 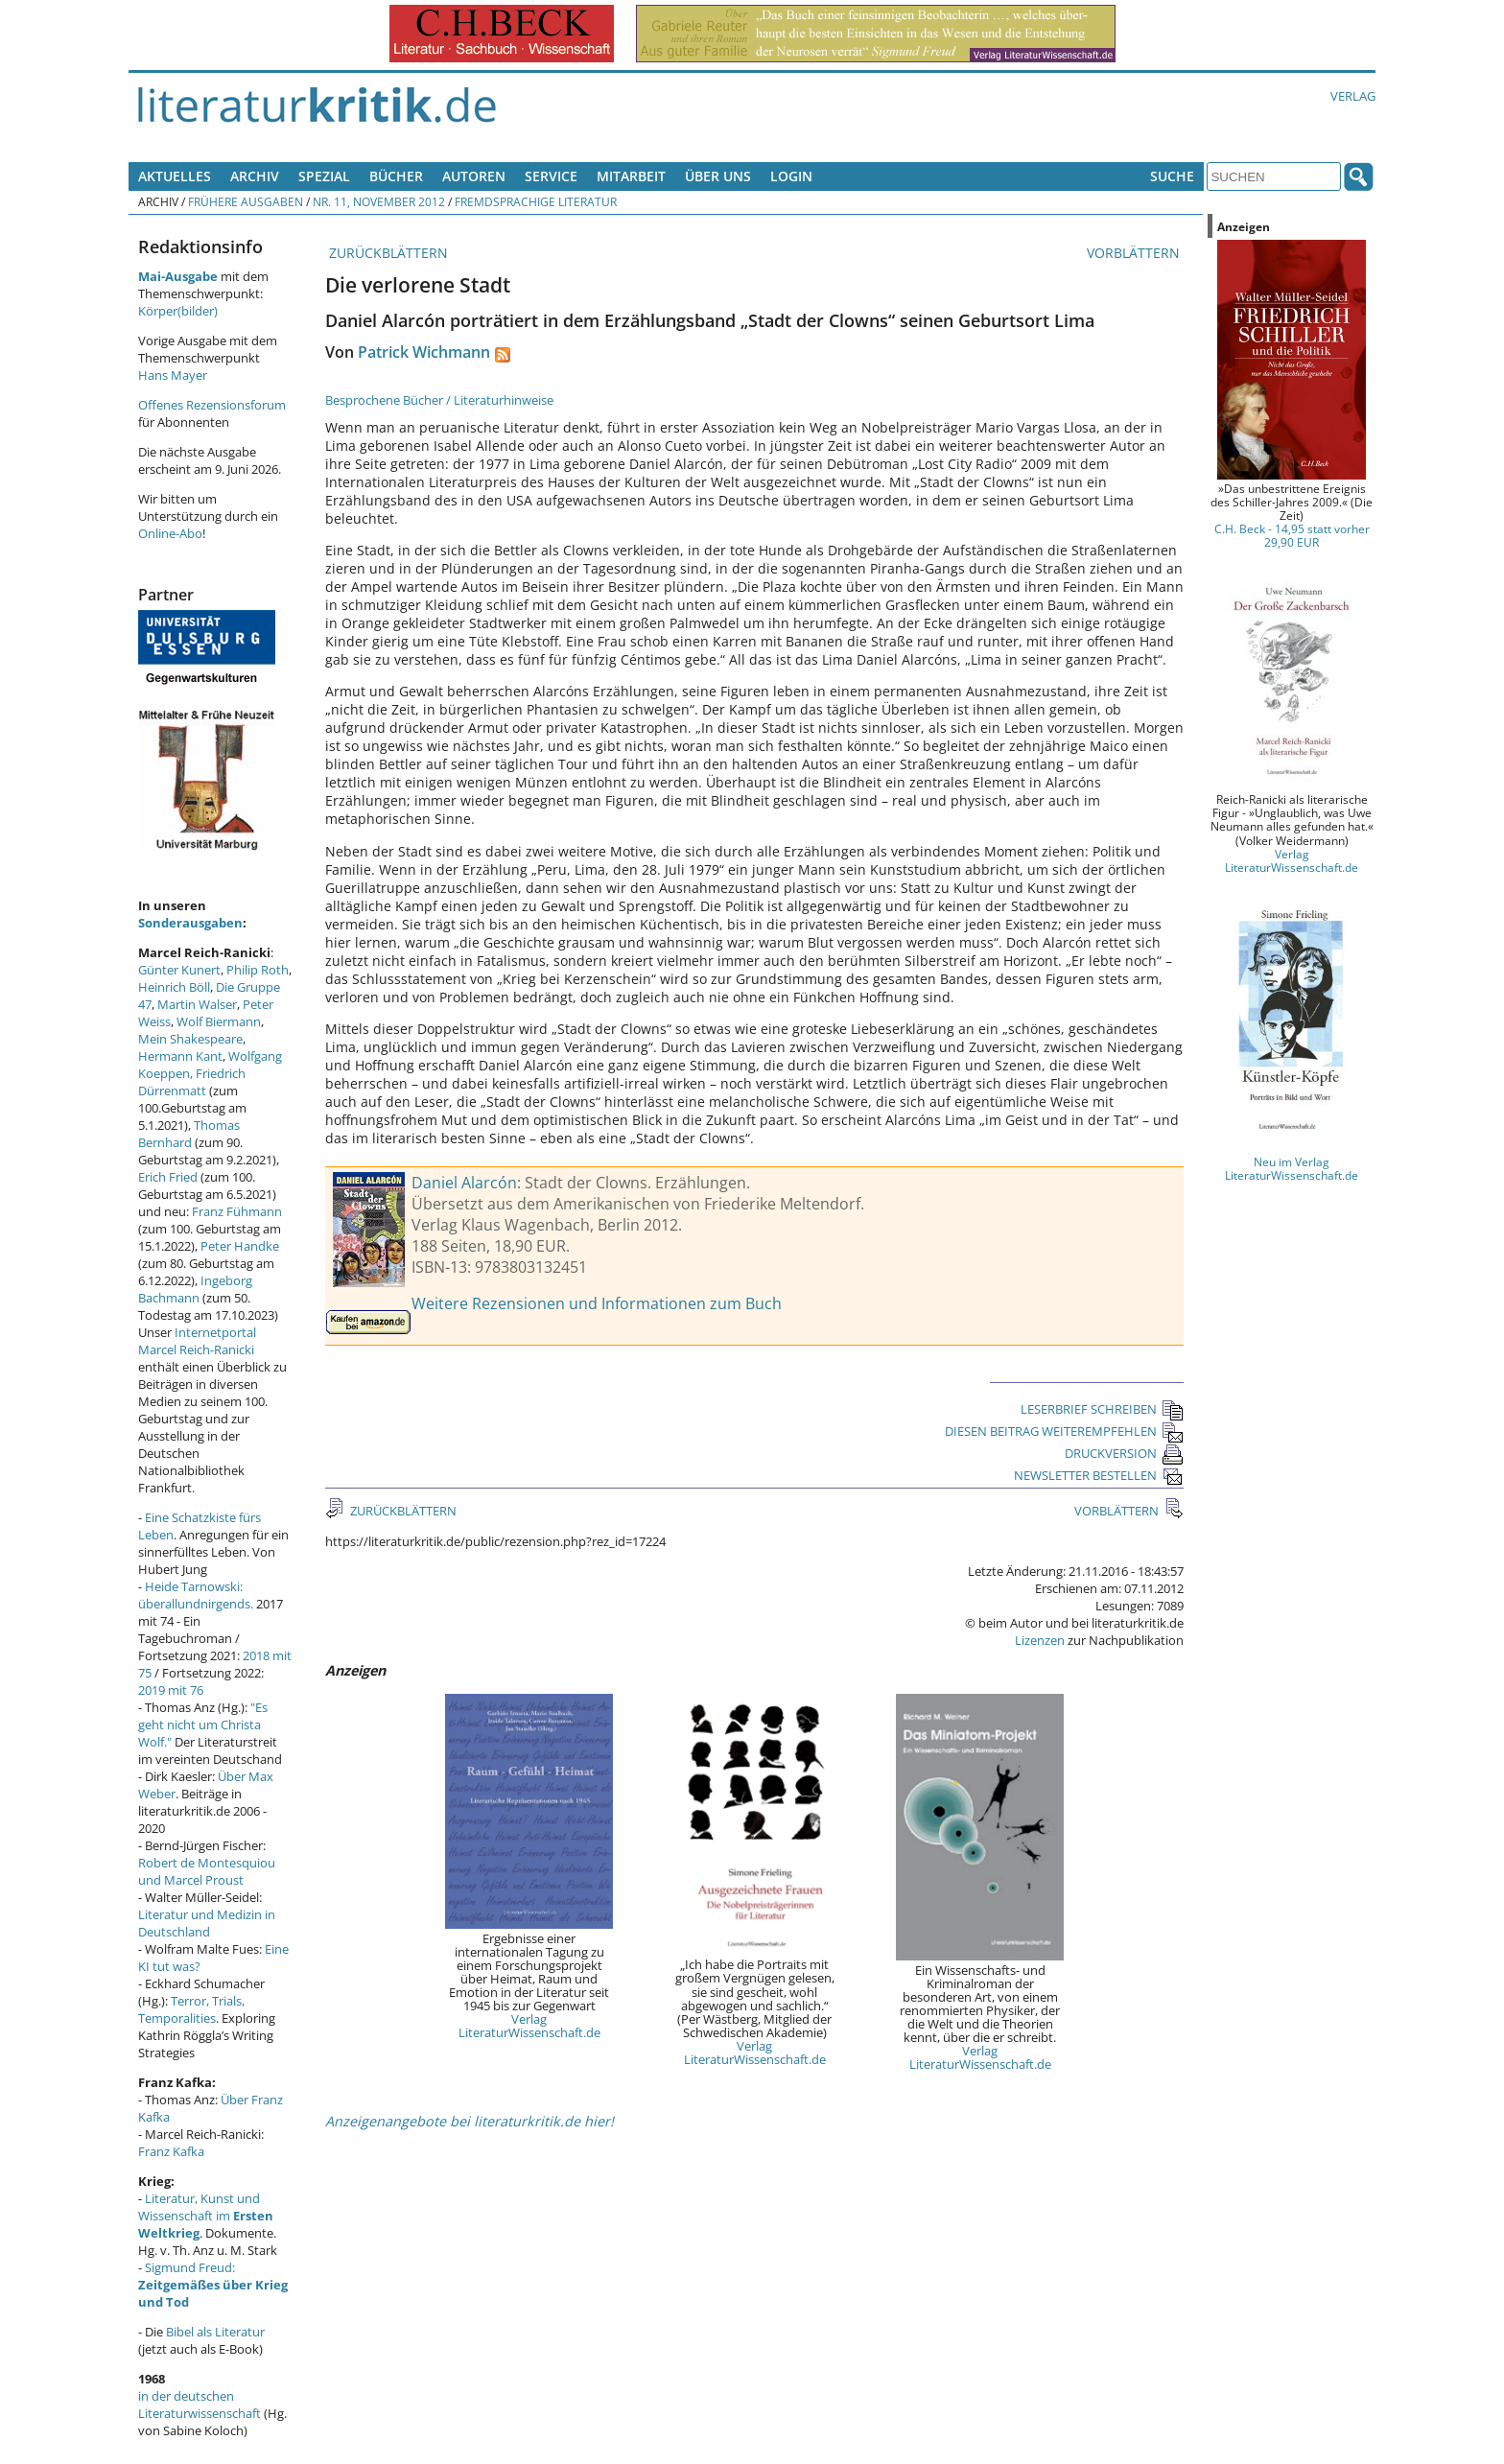 What do you see at coordinates (189, 1133) in the screenshot?
I see `Thomas Bernhard` at bounding box center [189, 1133].